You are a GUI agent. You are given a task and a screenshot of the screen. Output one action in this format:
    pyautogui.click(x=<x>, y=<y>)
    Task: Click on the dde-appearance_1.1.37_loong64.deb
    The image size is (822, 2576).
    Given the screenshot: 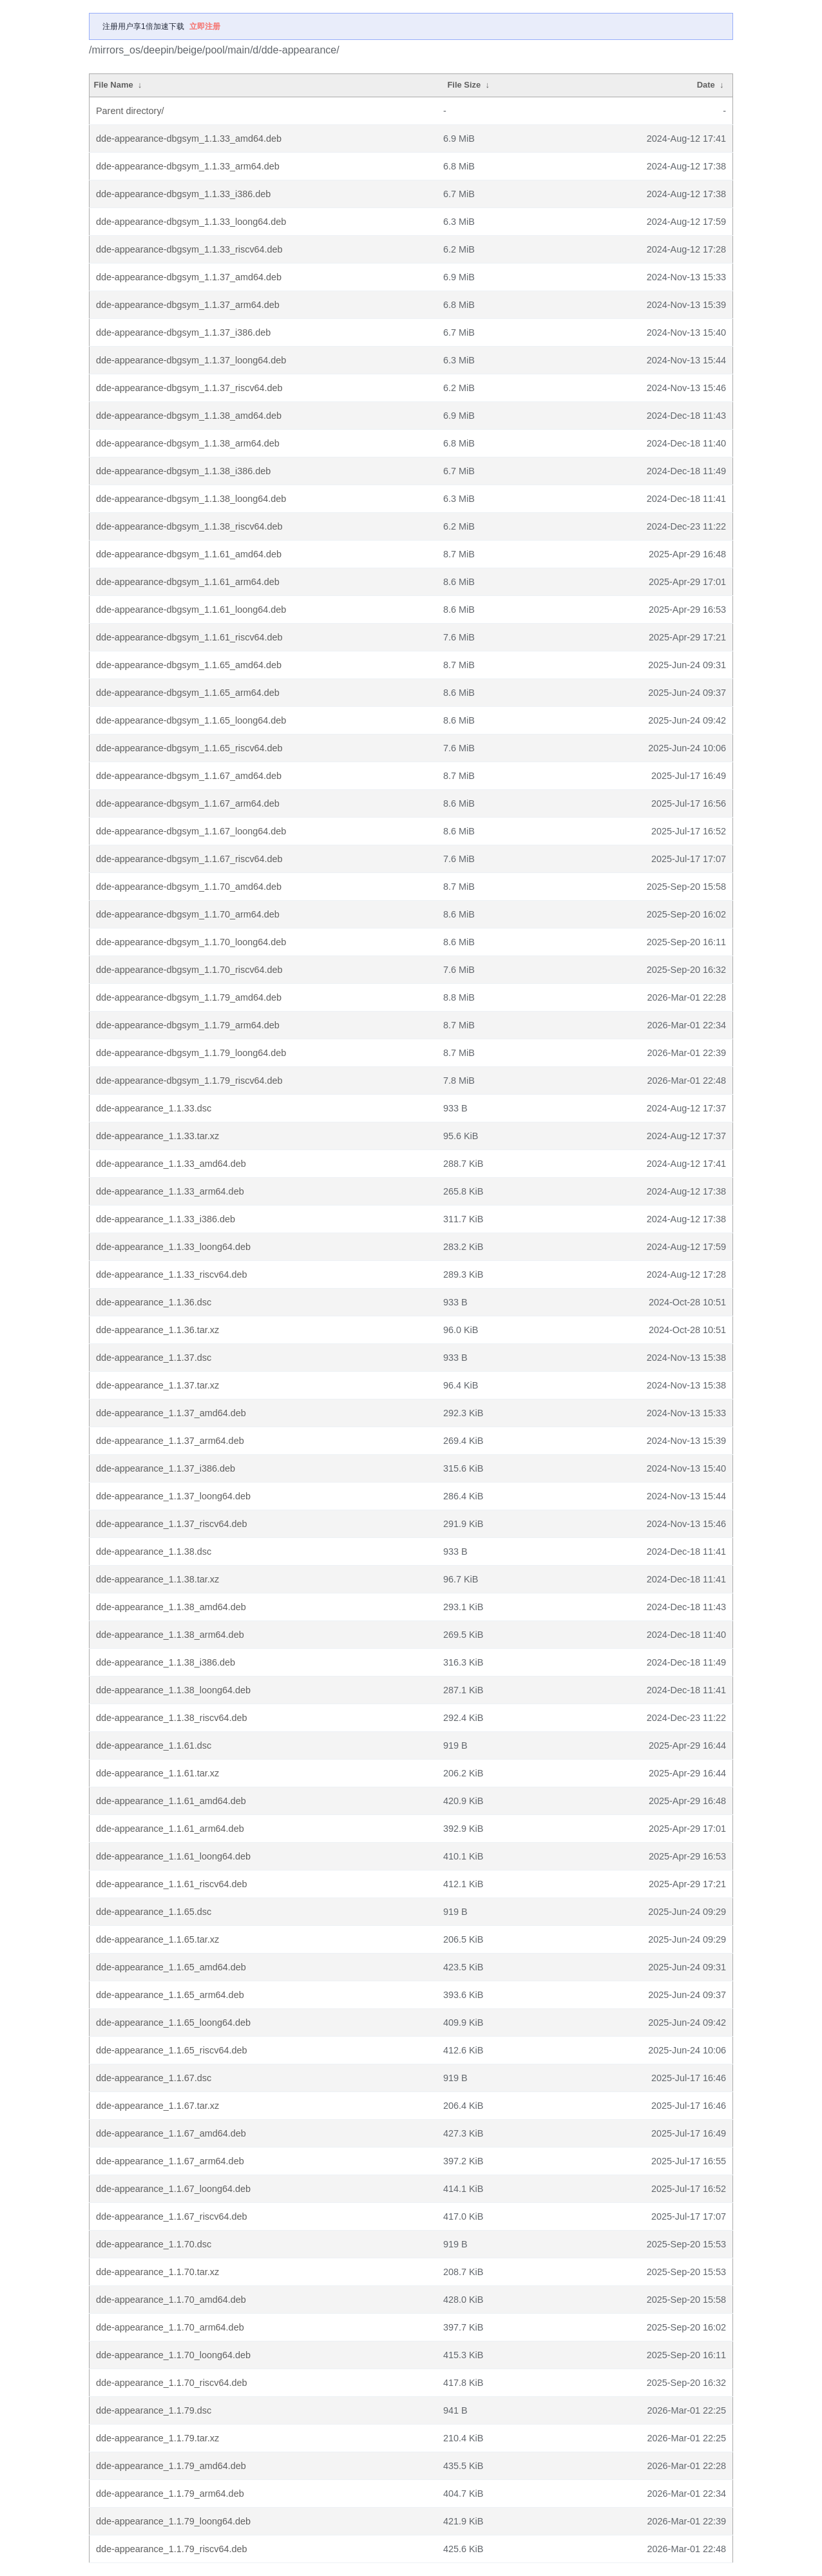 What is the action you would take?
    pyautogui.click(x=173, y=1496)
    